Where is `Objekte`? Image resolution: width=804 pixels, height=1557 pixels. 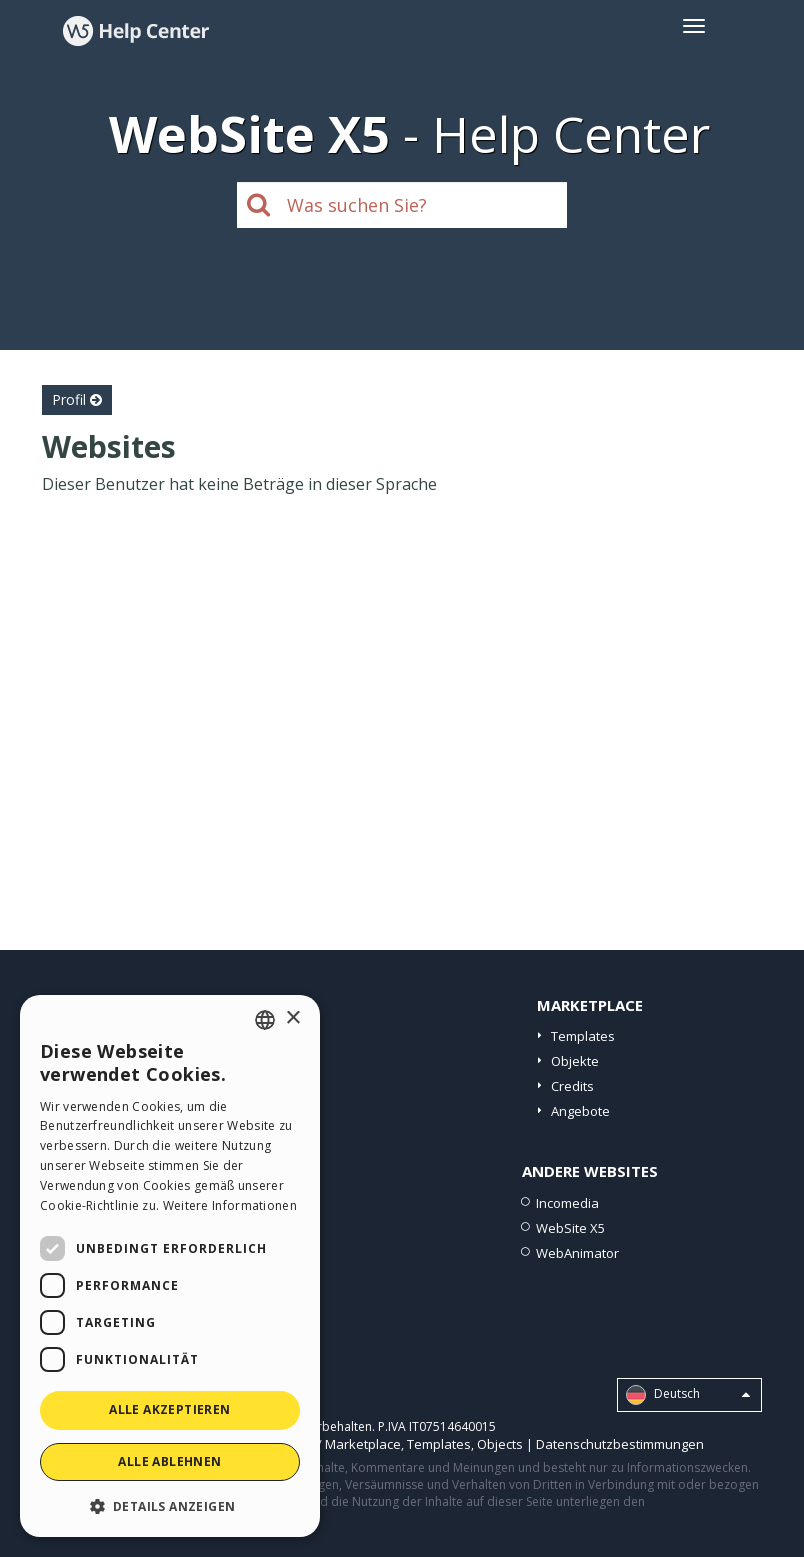 Objekte is located at coordinates (575, 1061).